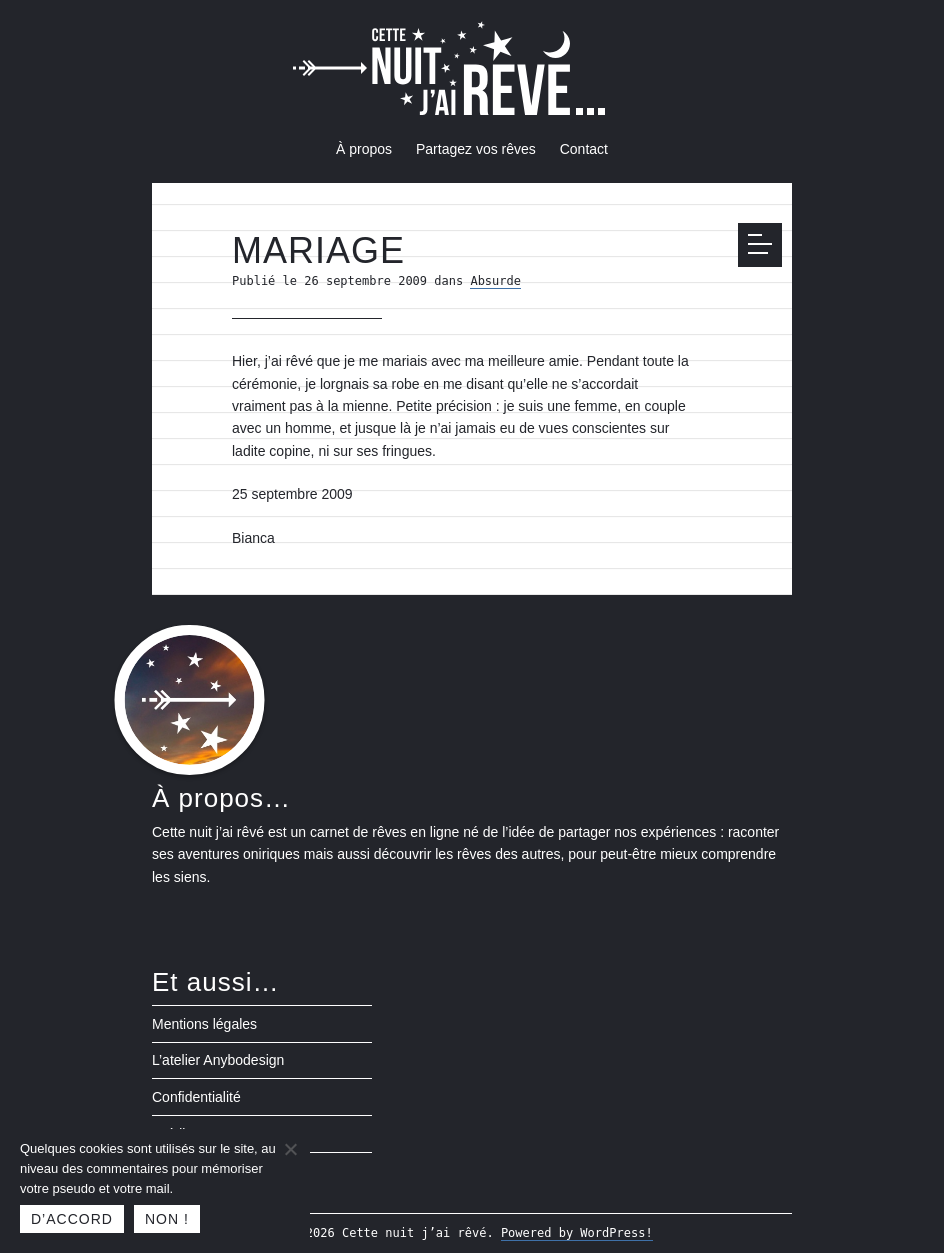  Describe the element at coordinates (196, 1097) in the screenshot. I see `Confidentialité` at that location.